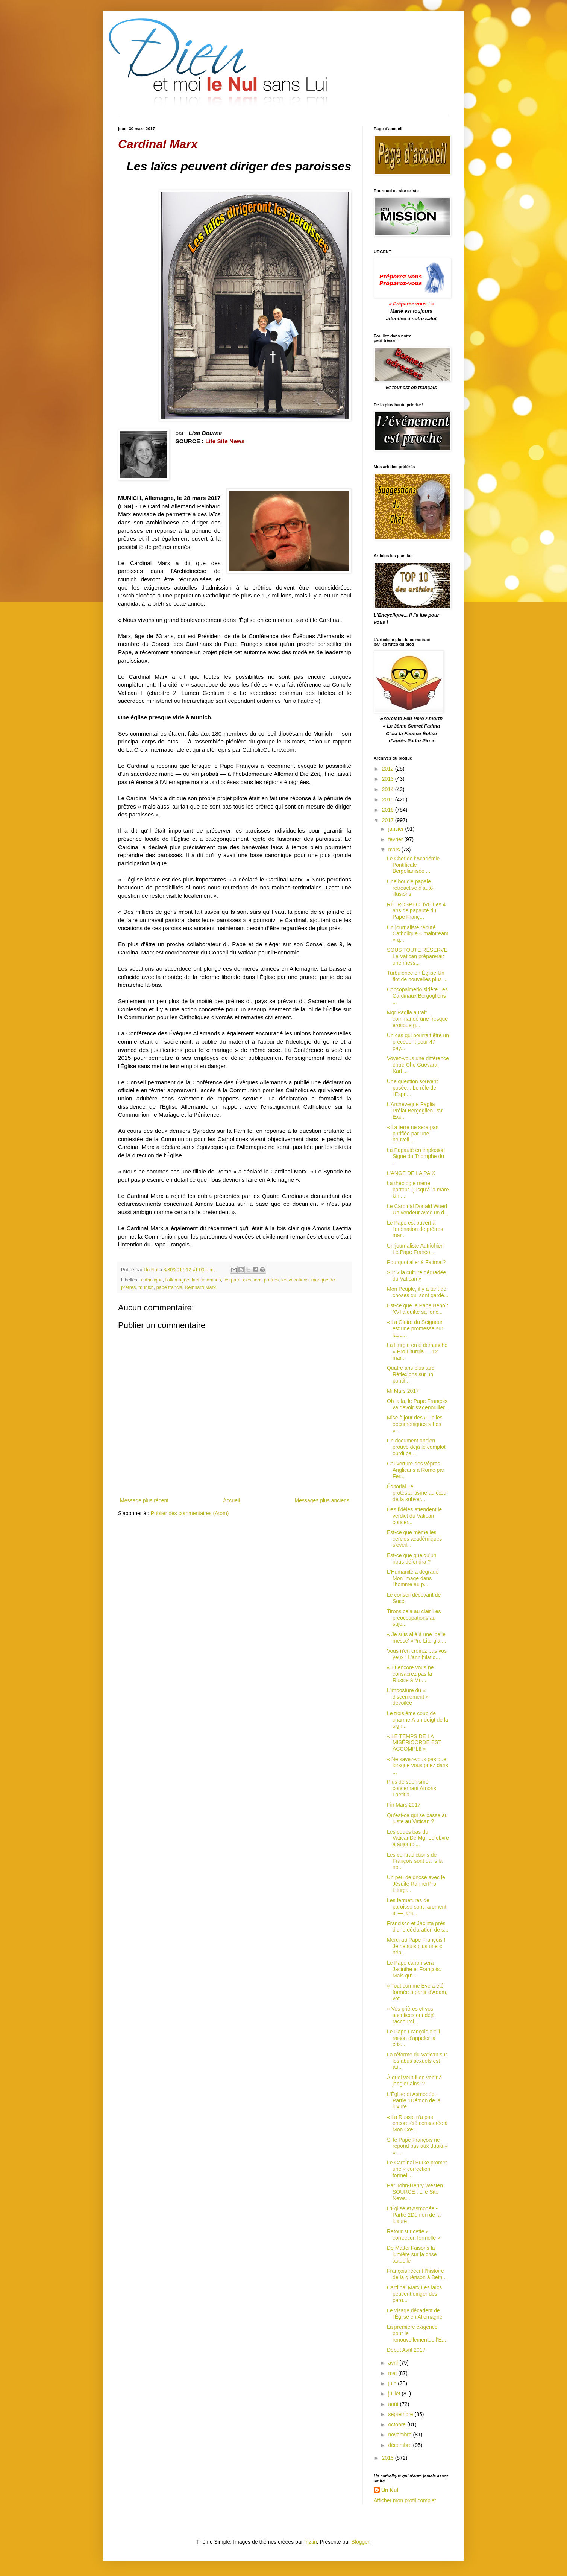  Describe the element at coordinates (403, 1805) in the screenshot. I see `Fin Mars 2017` at that location.